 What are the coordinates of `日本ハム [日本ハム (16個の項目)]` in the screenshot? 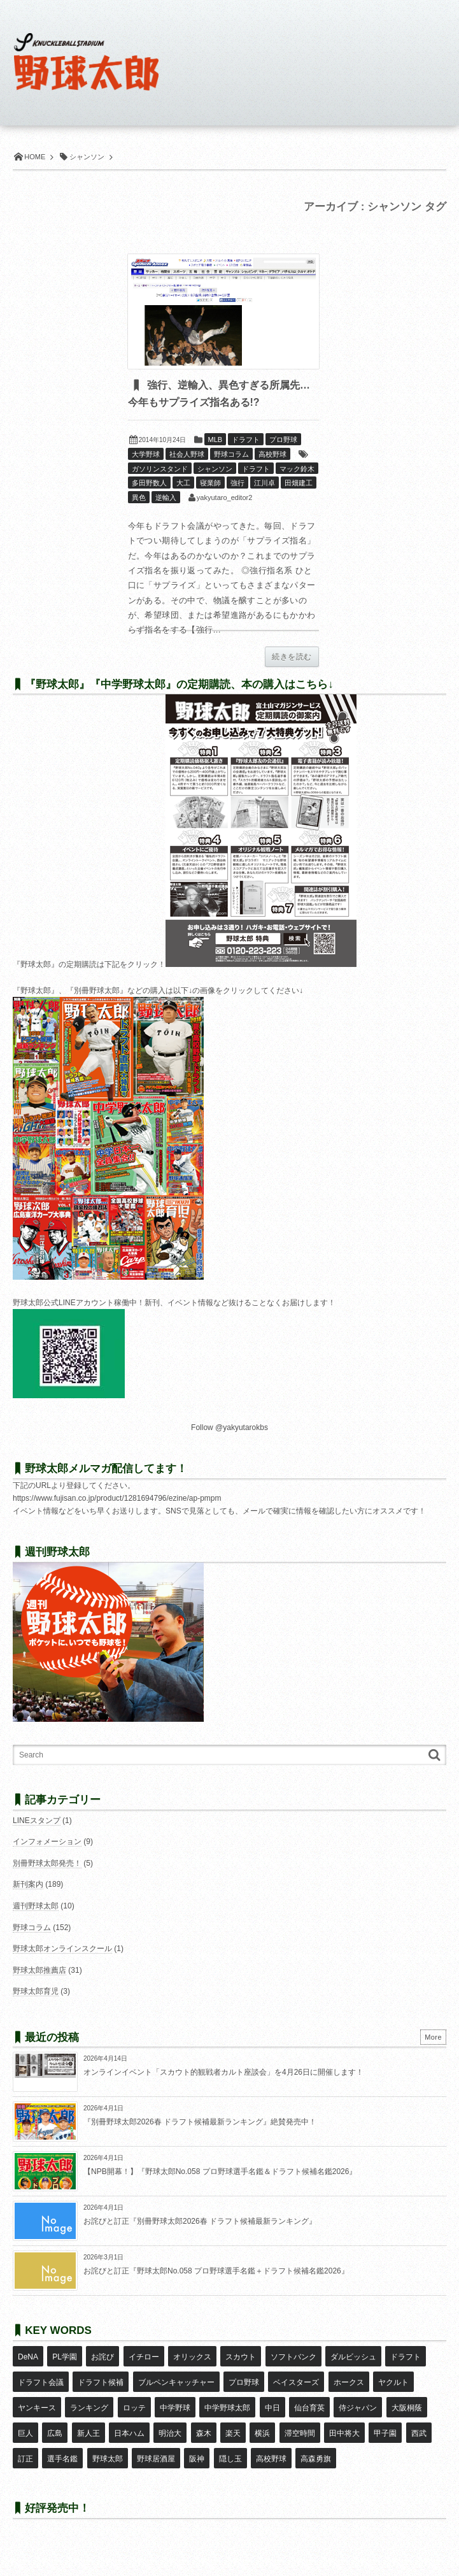 It's located at (129, 2433).